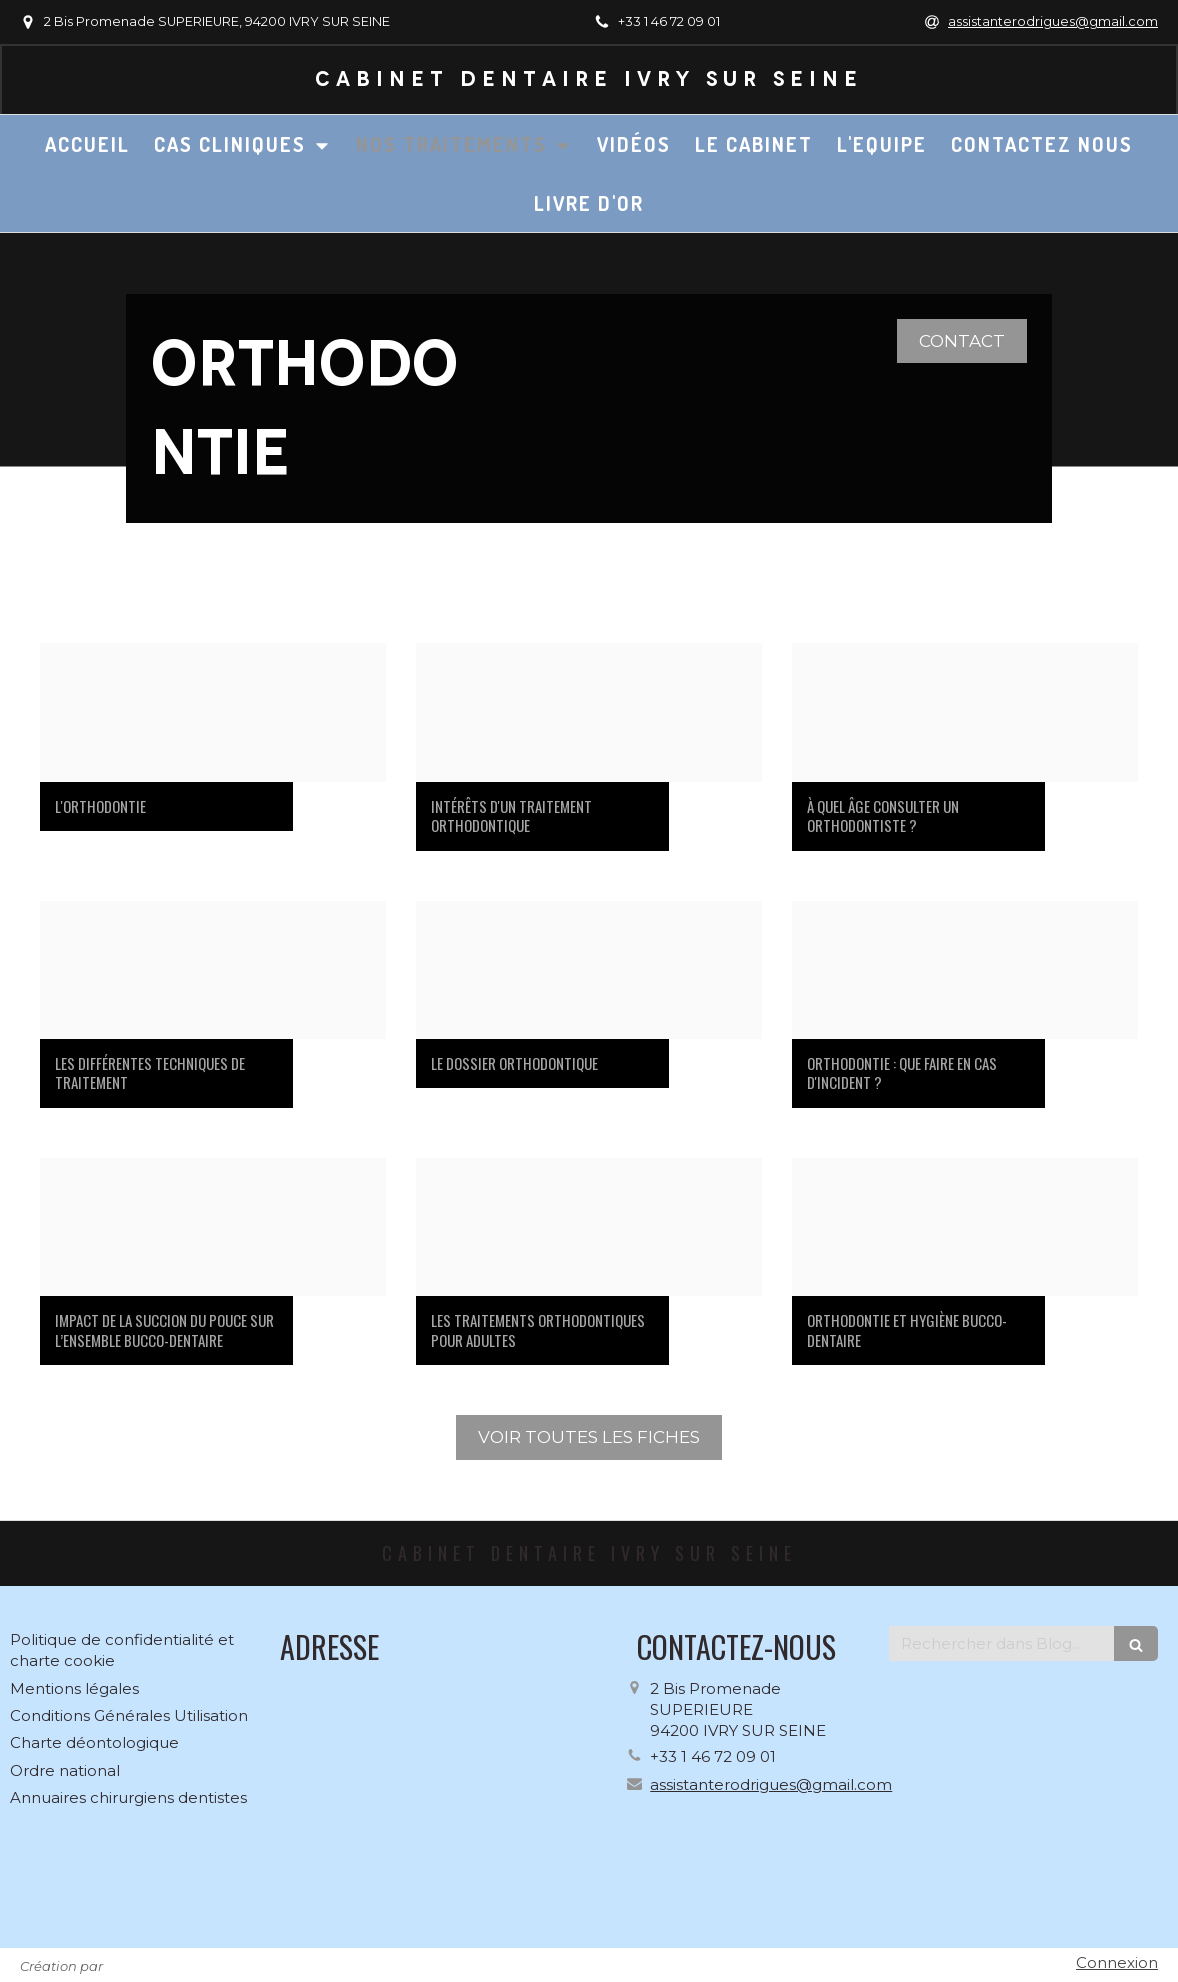 The width and height of the screenshot is (1178, 1982). Describe the element at coordinates (1117, 1962) in the screenshot. I see `Connexion` at that location.